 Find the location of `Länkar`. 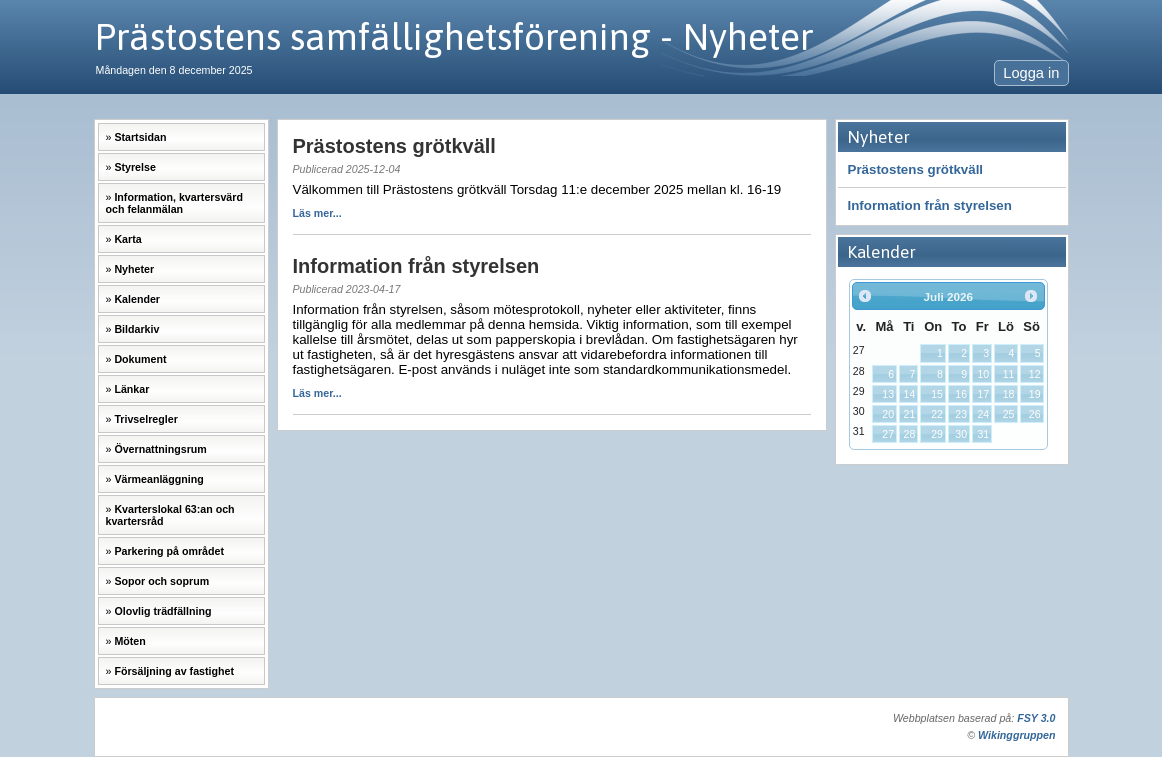

Länkar is located at coordinates (131, 389).